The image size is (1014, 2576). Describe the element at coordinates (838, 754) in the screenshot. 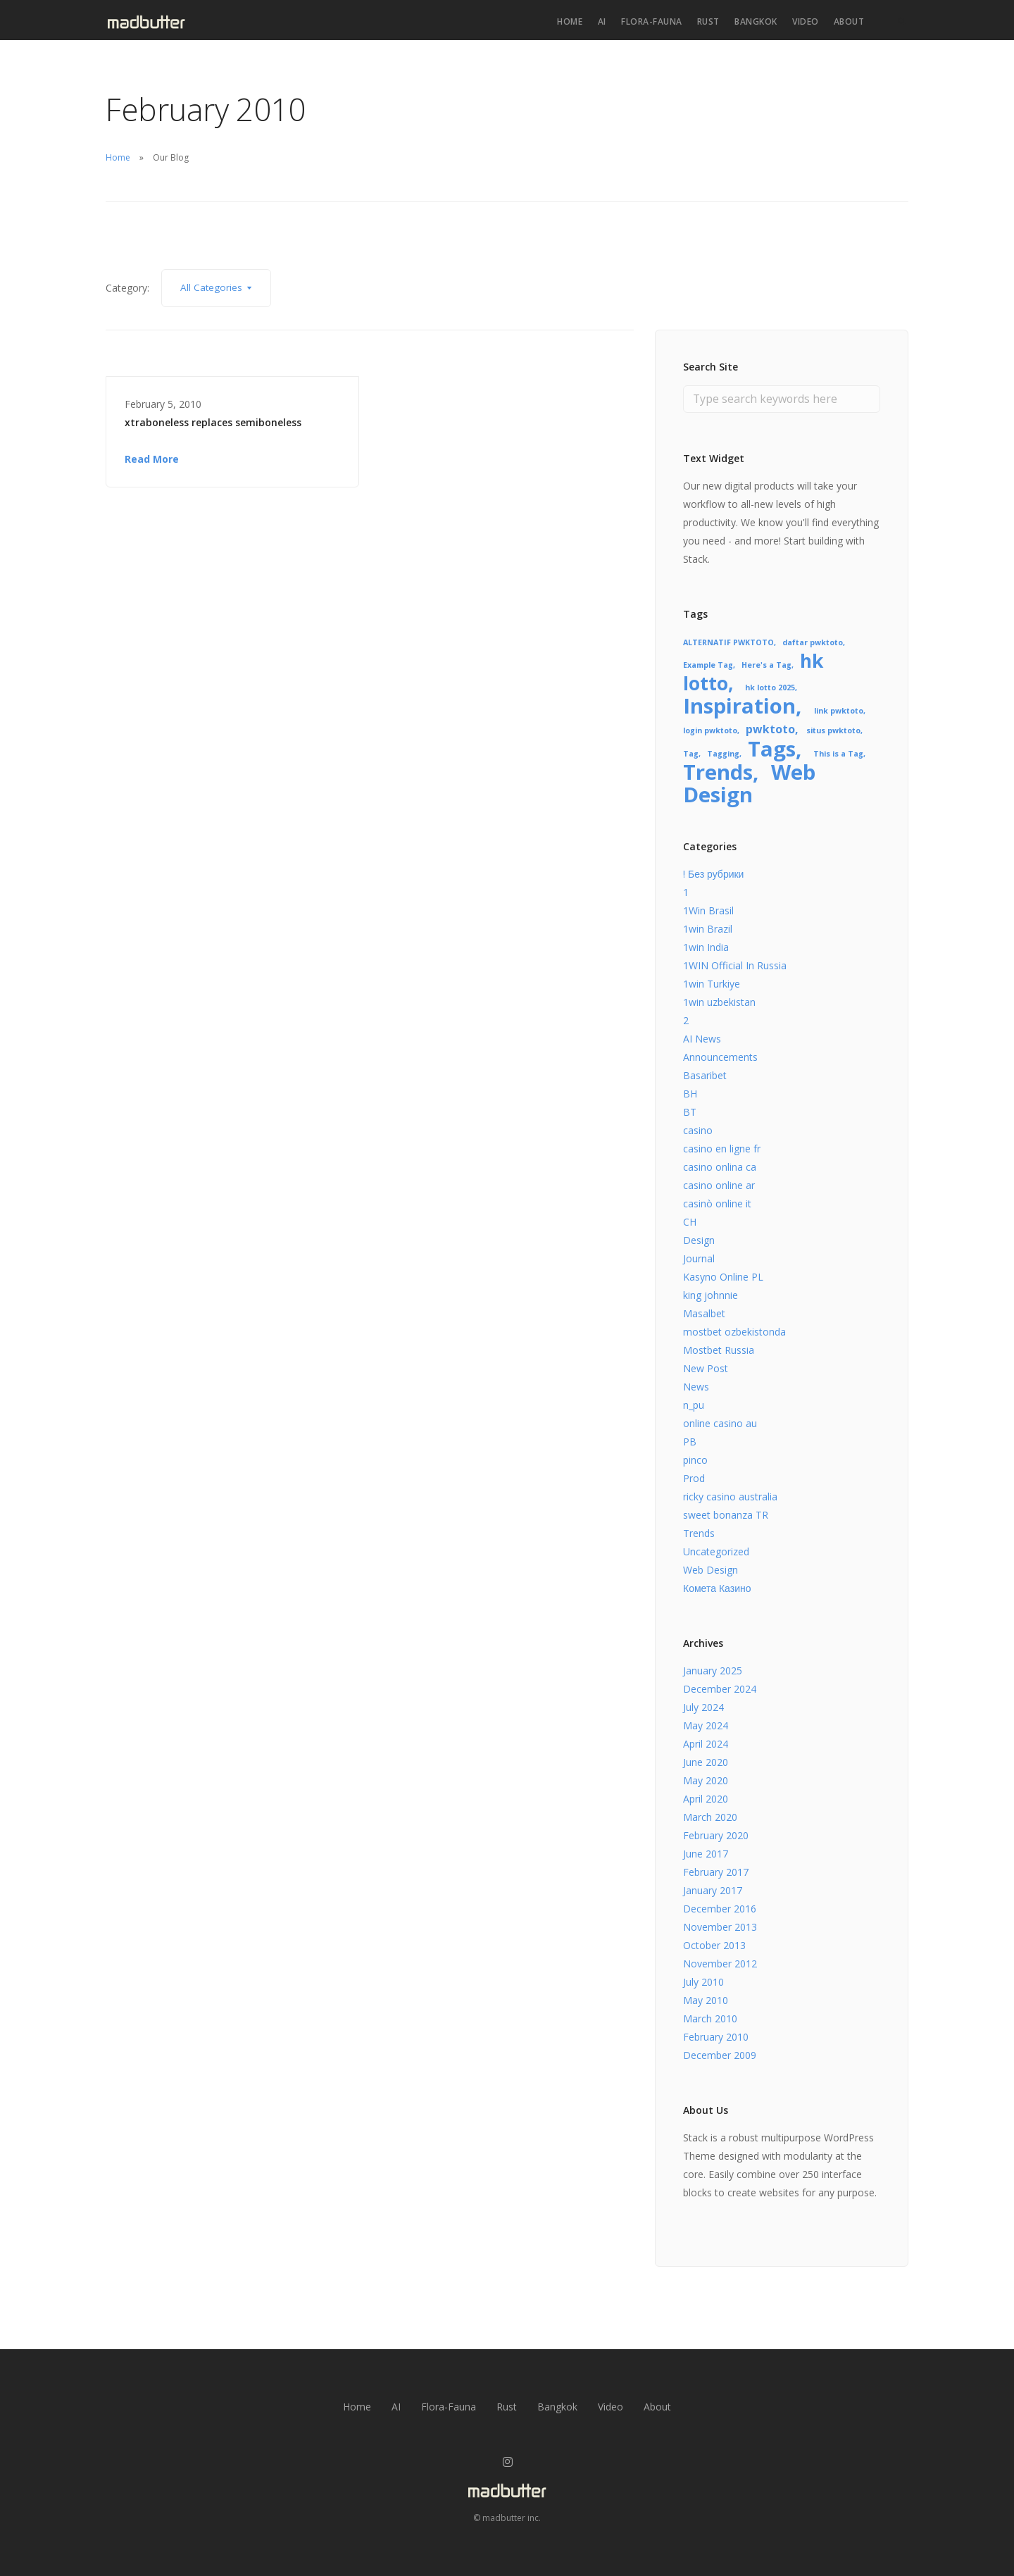

I see `This is a Tag [This is a Tag (1 item)]` at that location.